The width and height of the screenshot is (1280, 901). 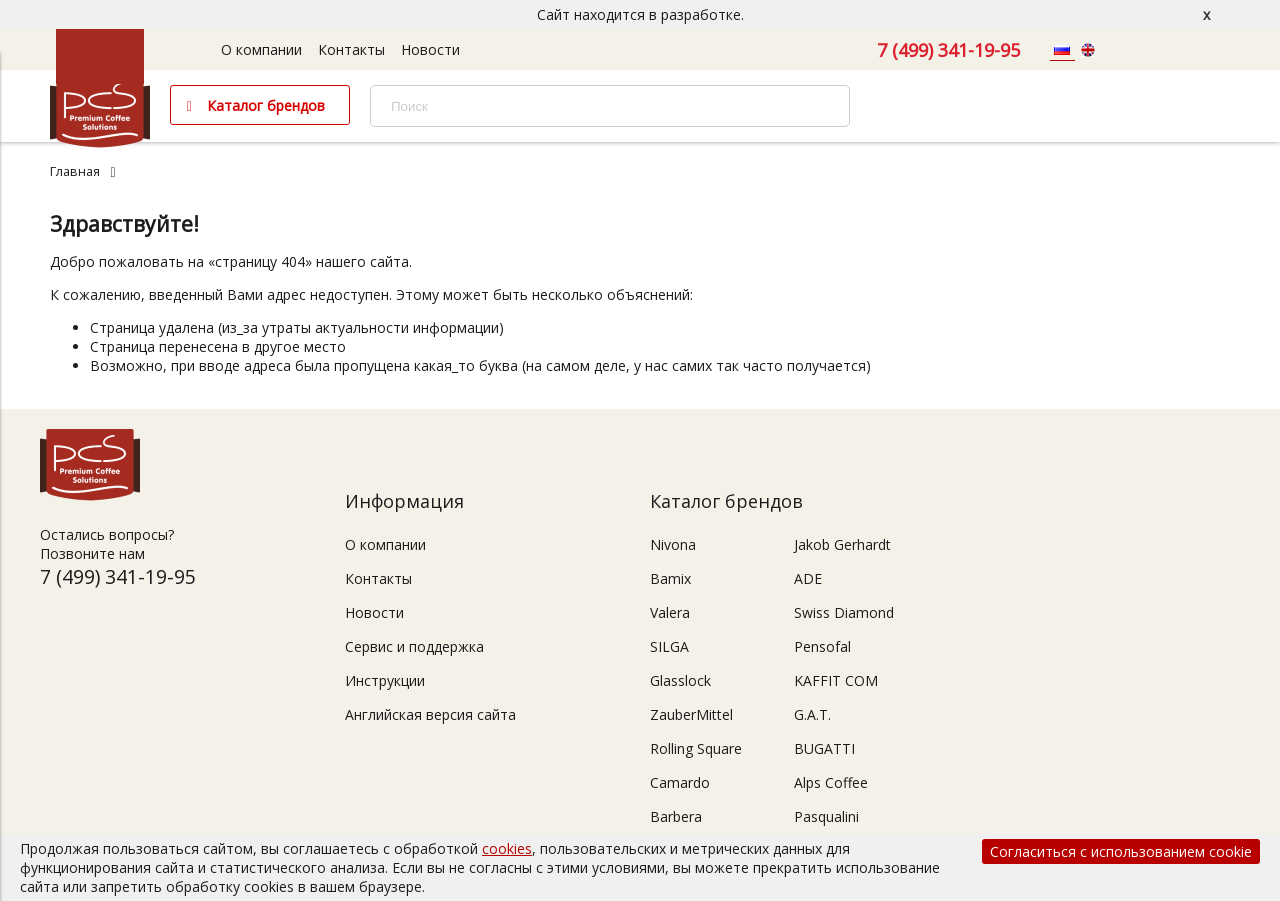 I want to click on ADE, so click(x=808, y=578).